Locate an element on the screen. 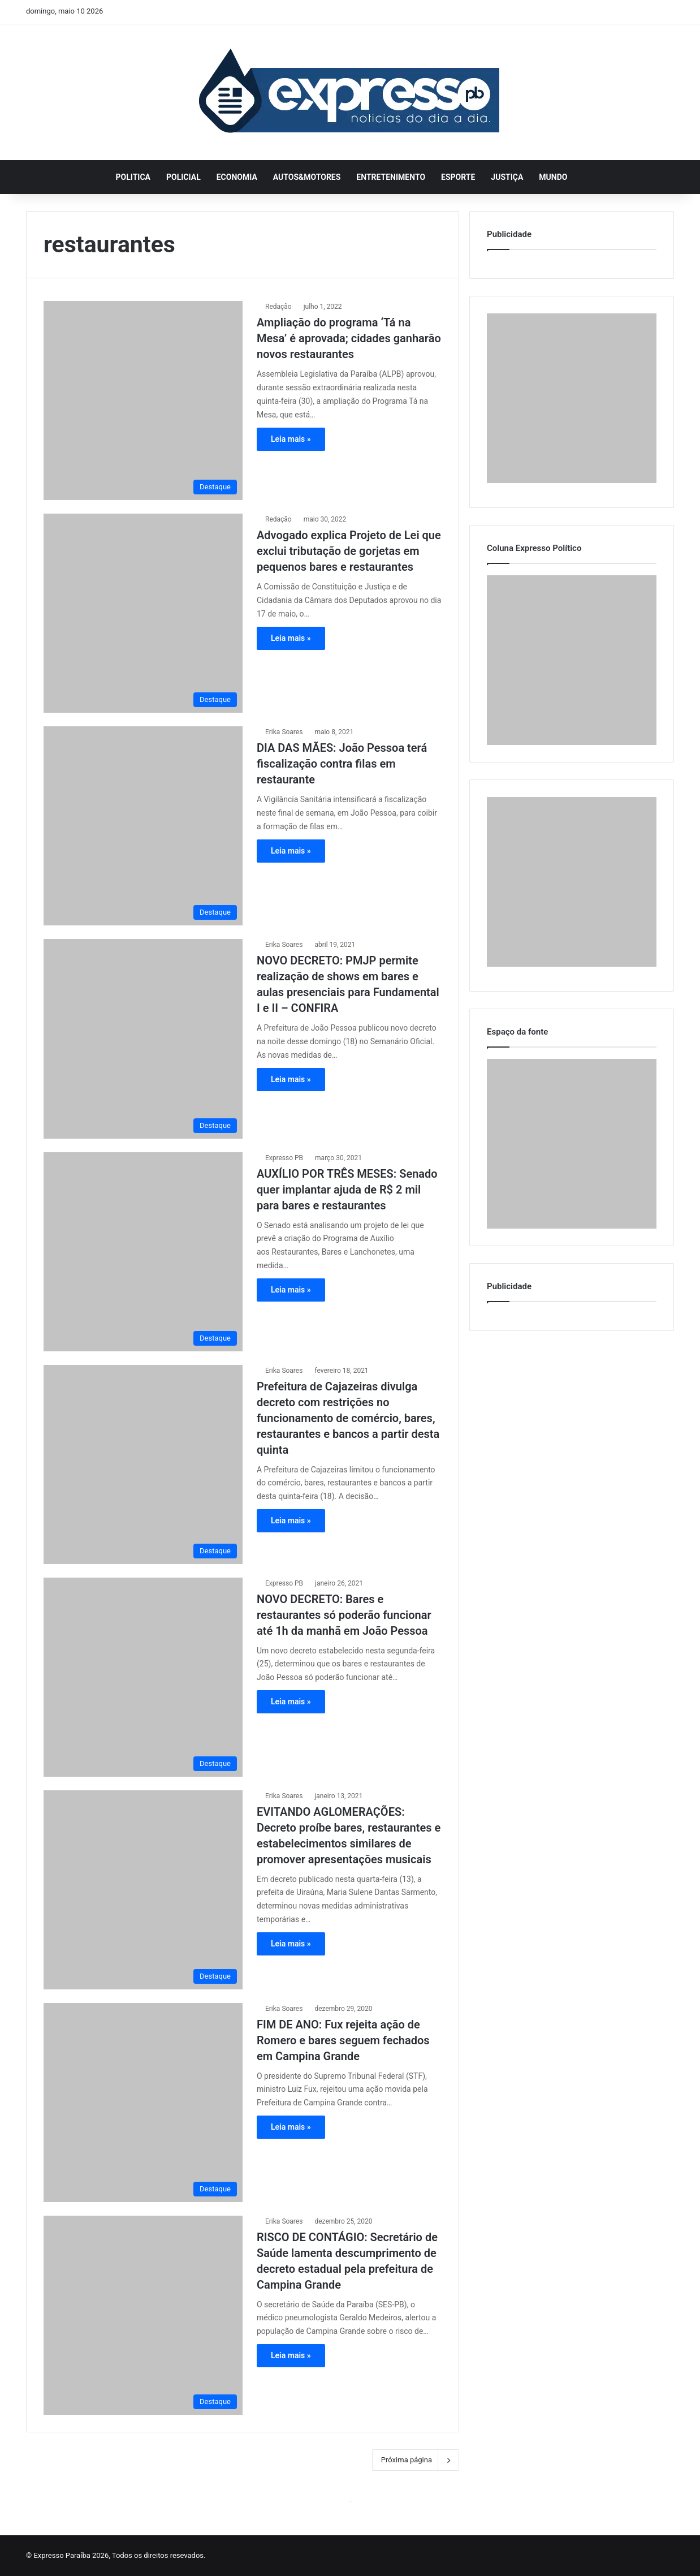  Leia mais » is located at coordinates (291, 438).